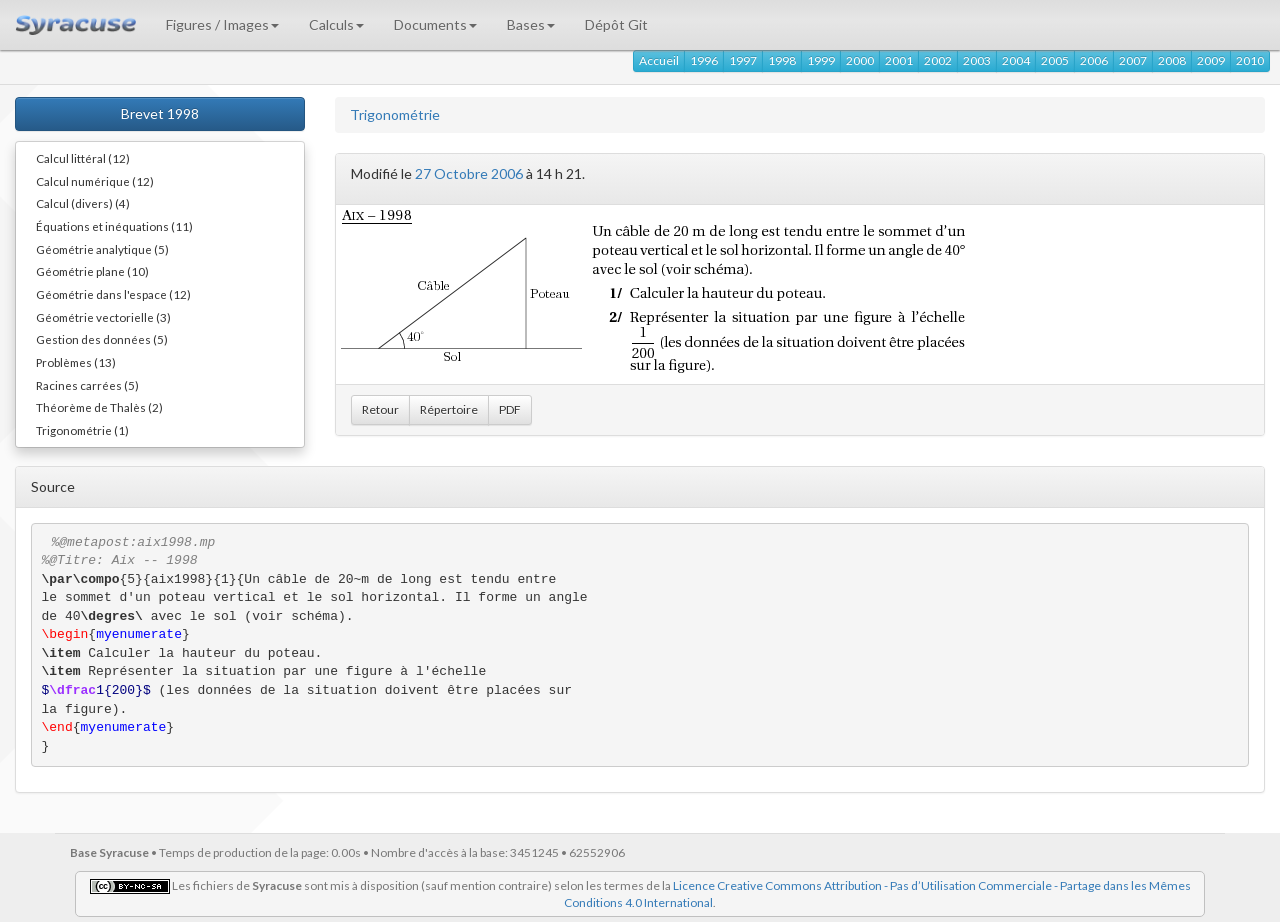 This screenshot has width=1280, height=922. Describe the element at coordinates (83, 203) in the screenshot. I see `Calcul (divers) (4)` at that location.